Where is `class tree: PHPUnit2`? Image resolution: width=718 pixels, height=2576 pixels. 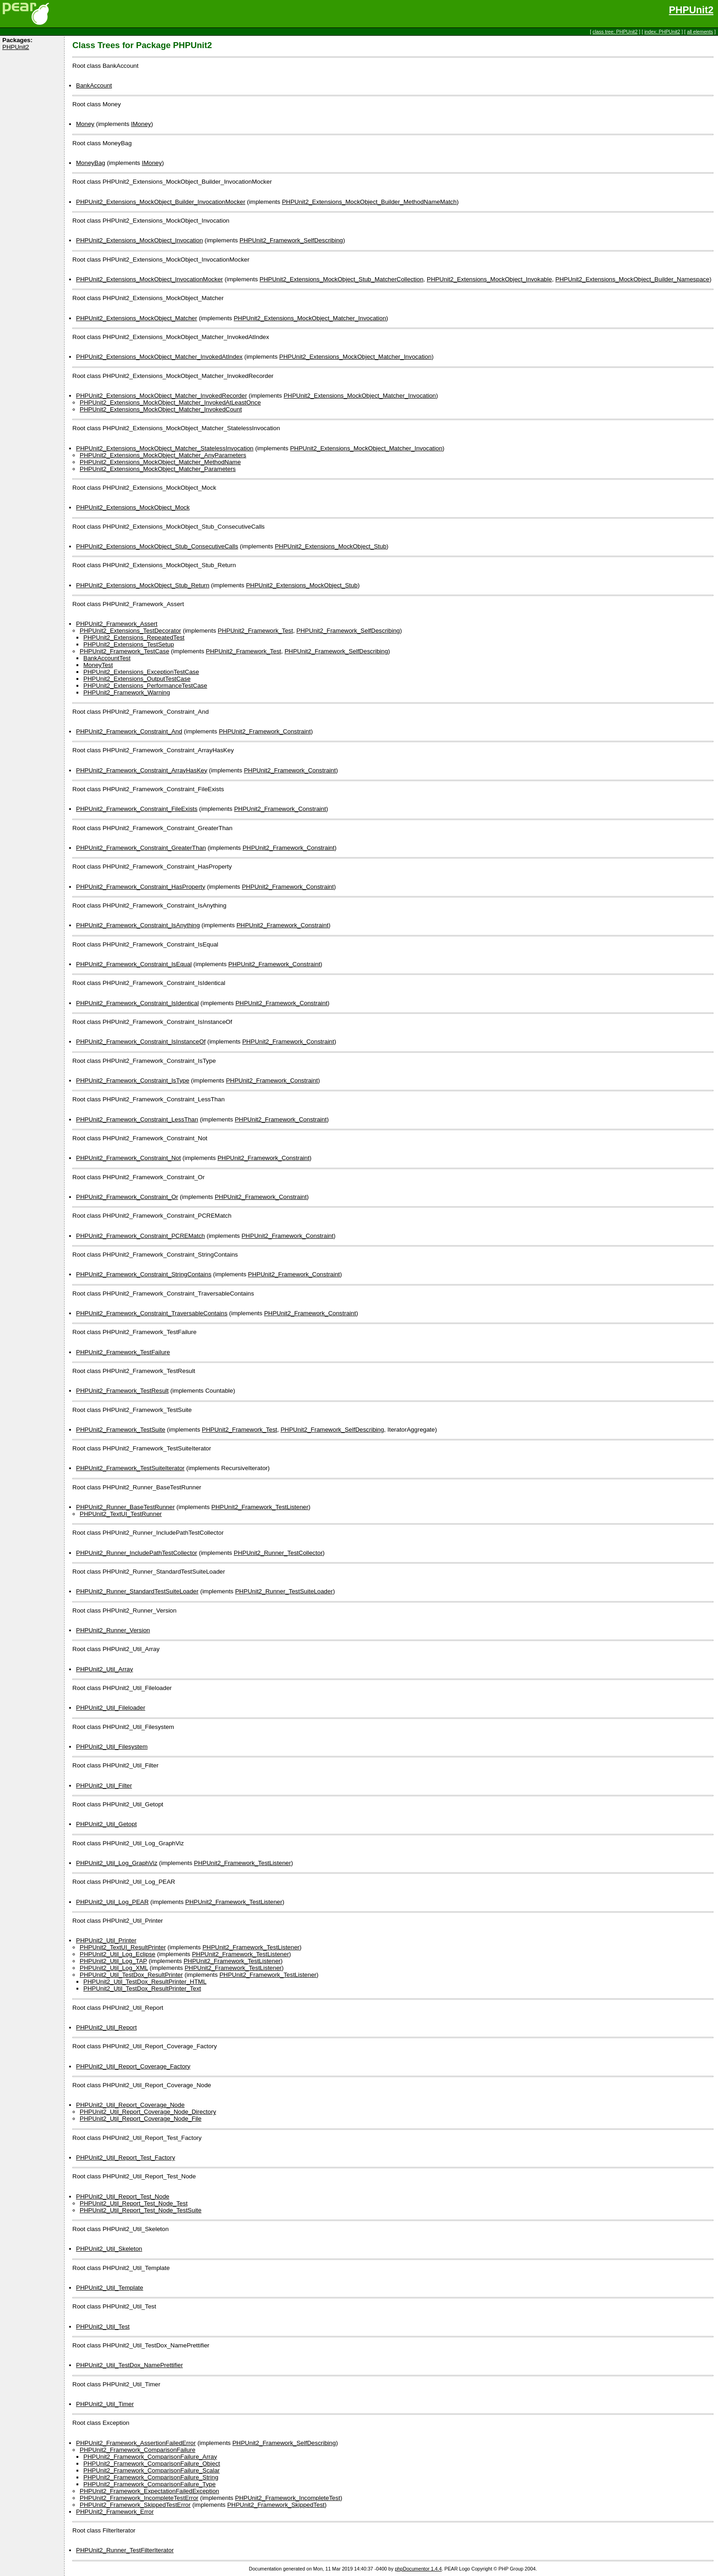 class tree: PHPUnit2 is located at coordinates (615, 31).